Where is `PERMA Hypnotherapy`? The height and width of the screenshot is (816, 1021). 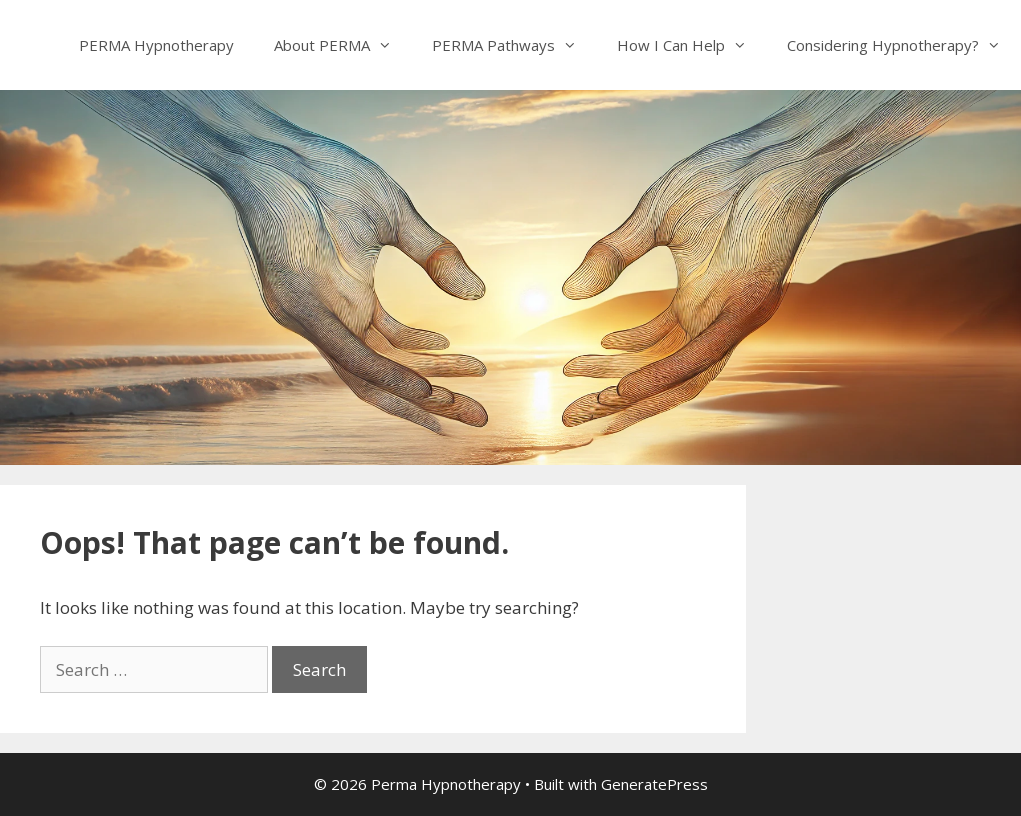 PERMA Hypnotherapy is located at coordinates (156, 45).